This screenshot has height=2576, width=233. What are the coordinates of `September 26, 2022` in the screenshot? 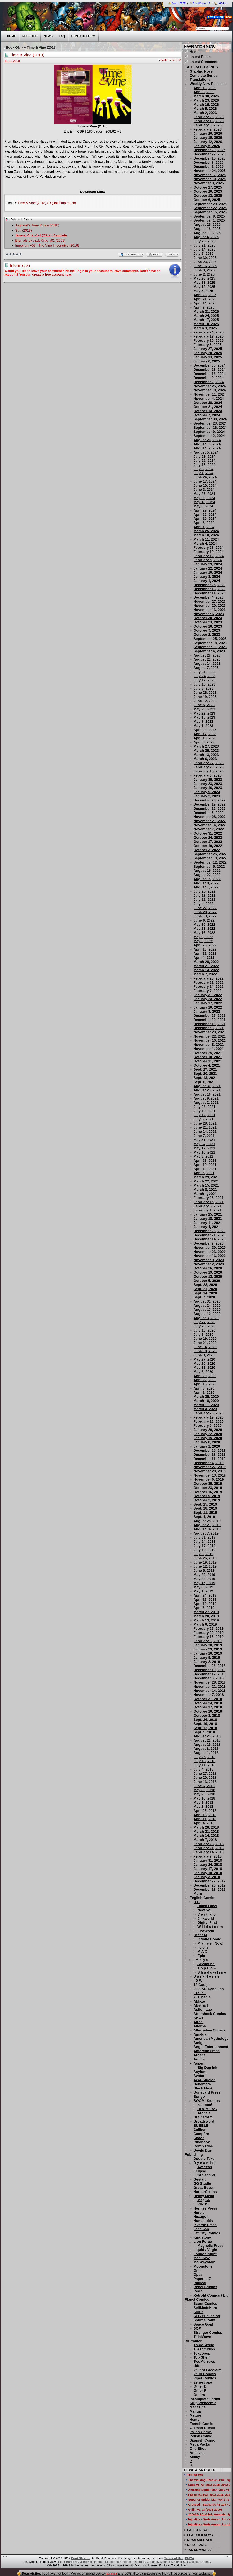 It's located at (210, 854).